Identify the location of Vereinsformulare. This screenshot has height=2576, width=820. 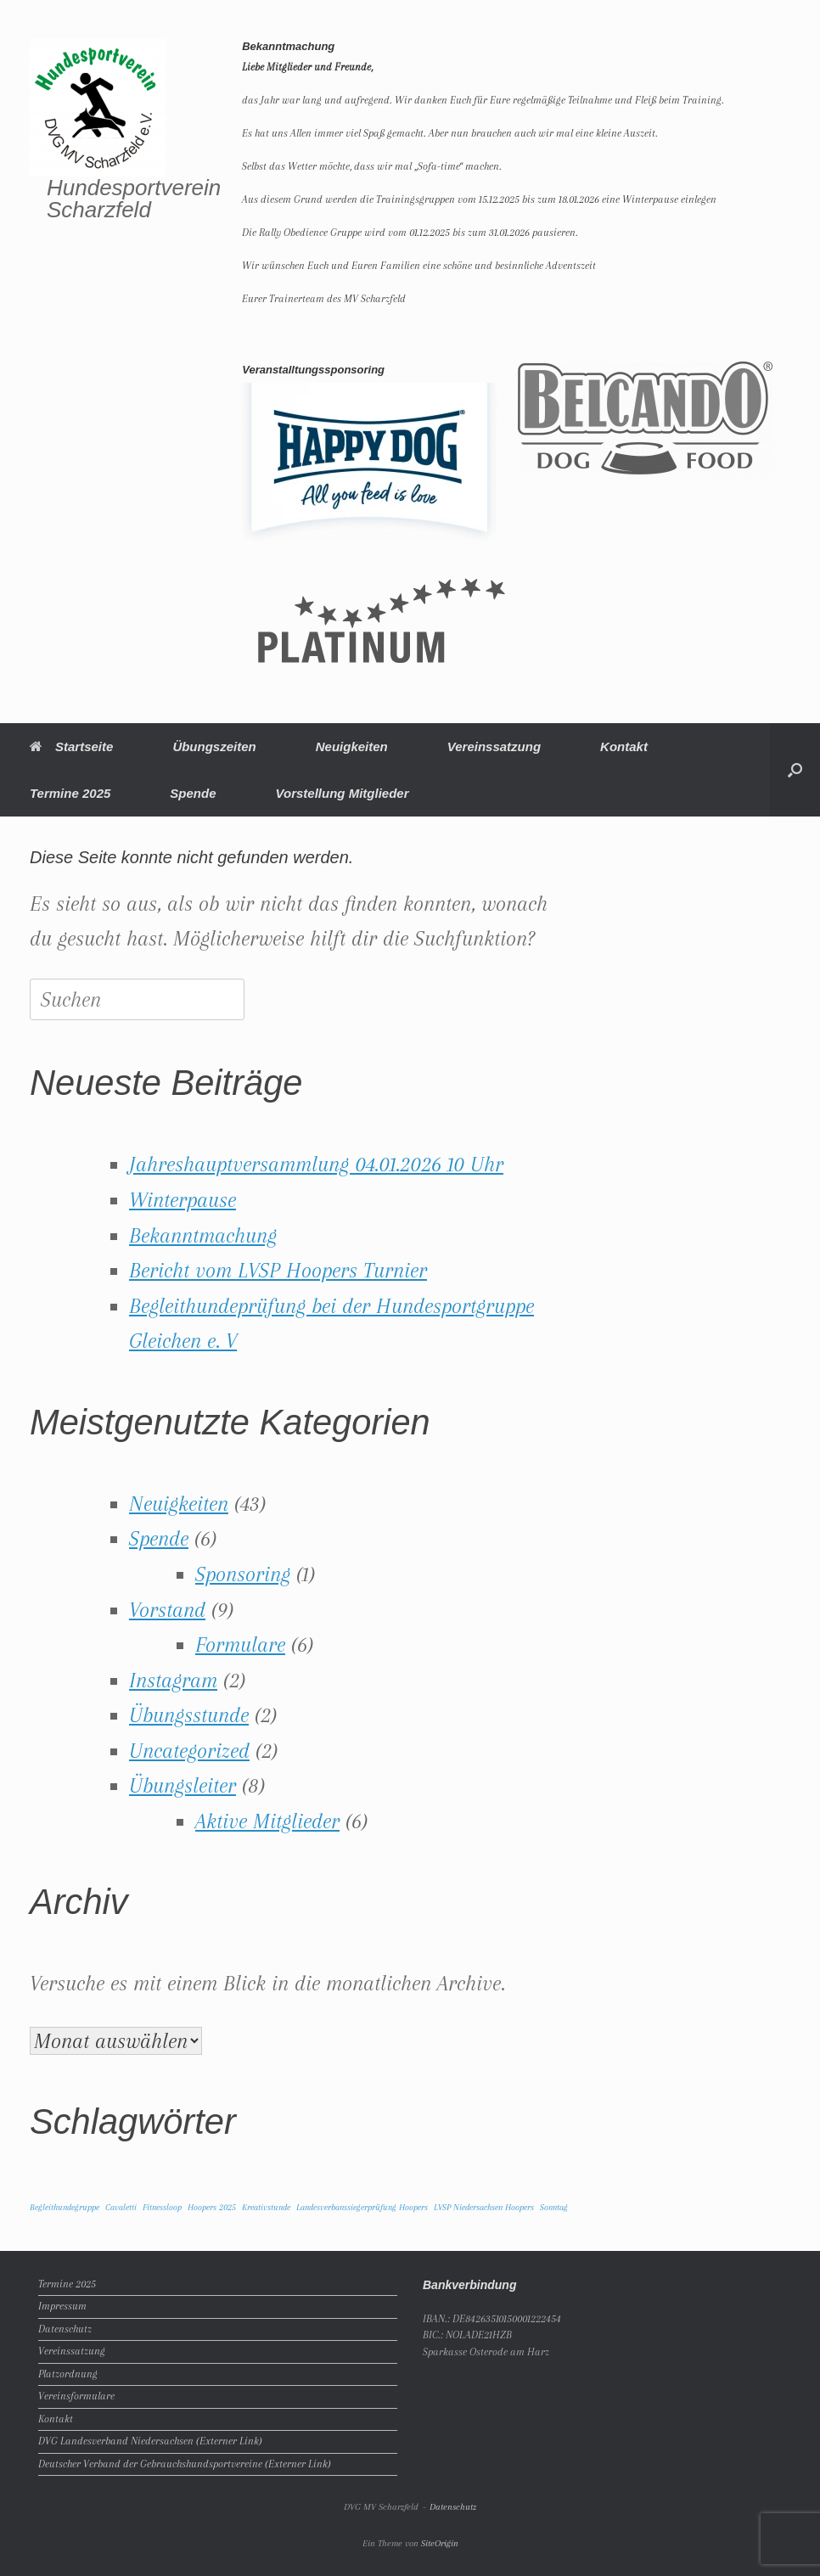
(76, 2396).